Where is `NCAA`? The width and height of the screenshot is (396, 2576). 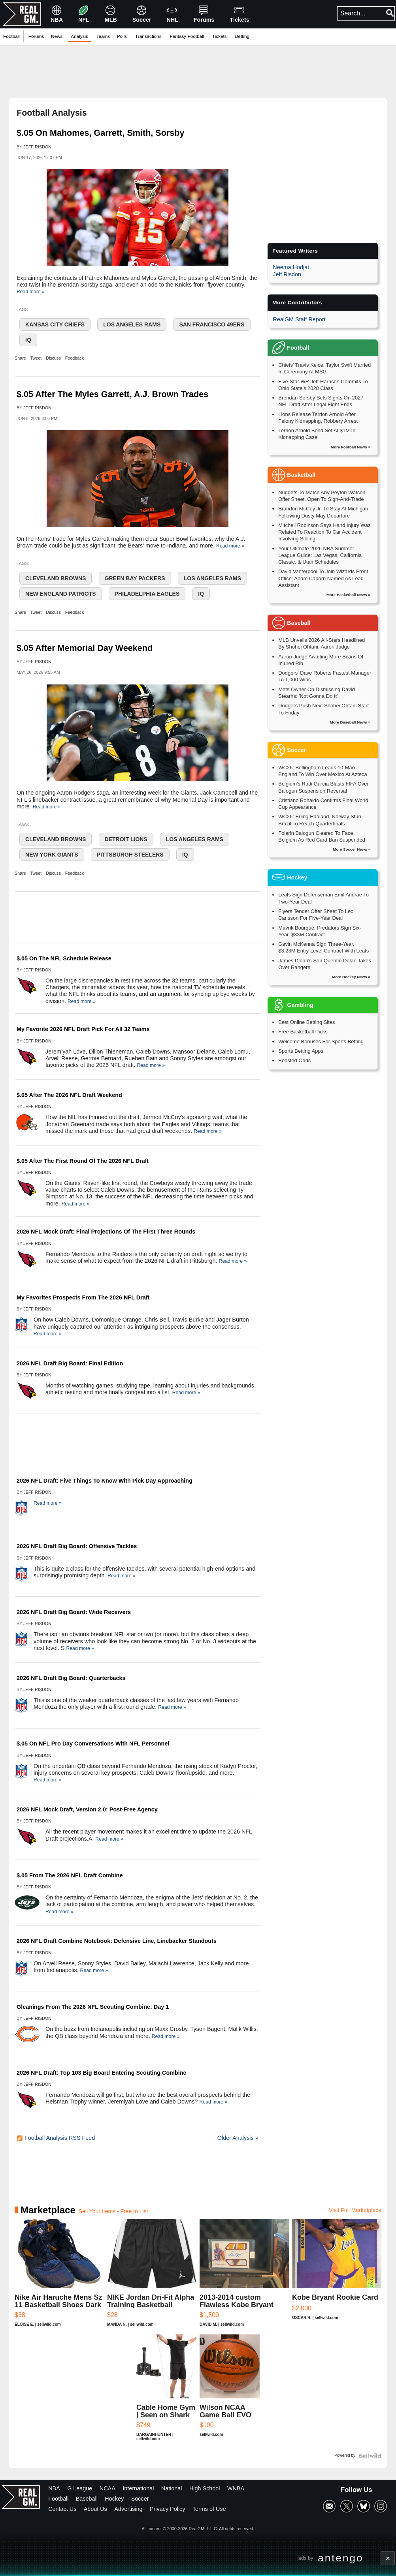 NCAA is located at coordinates (107, 2488).